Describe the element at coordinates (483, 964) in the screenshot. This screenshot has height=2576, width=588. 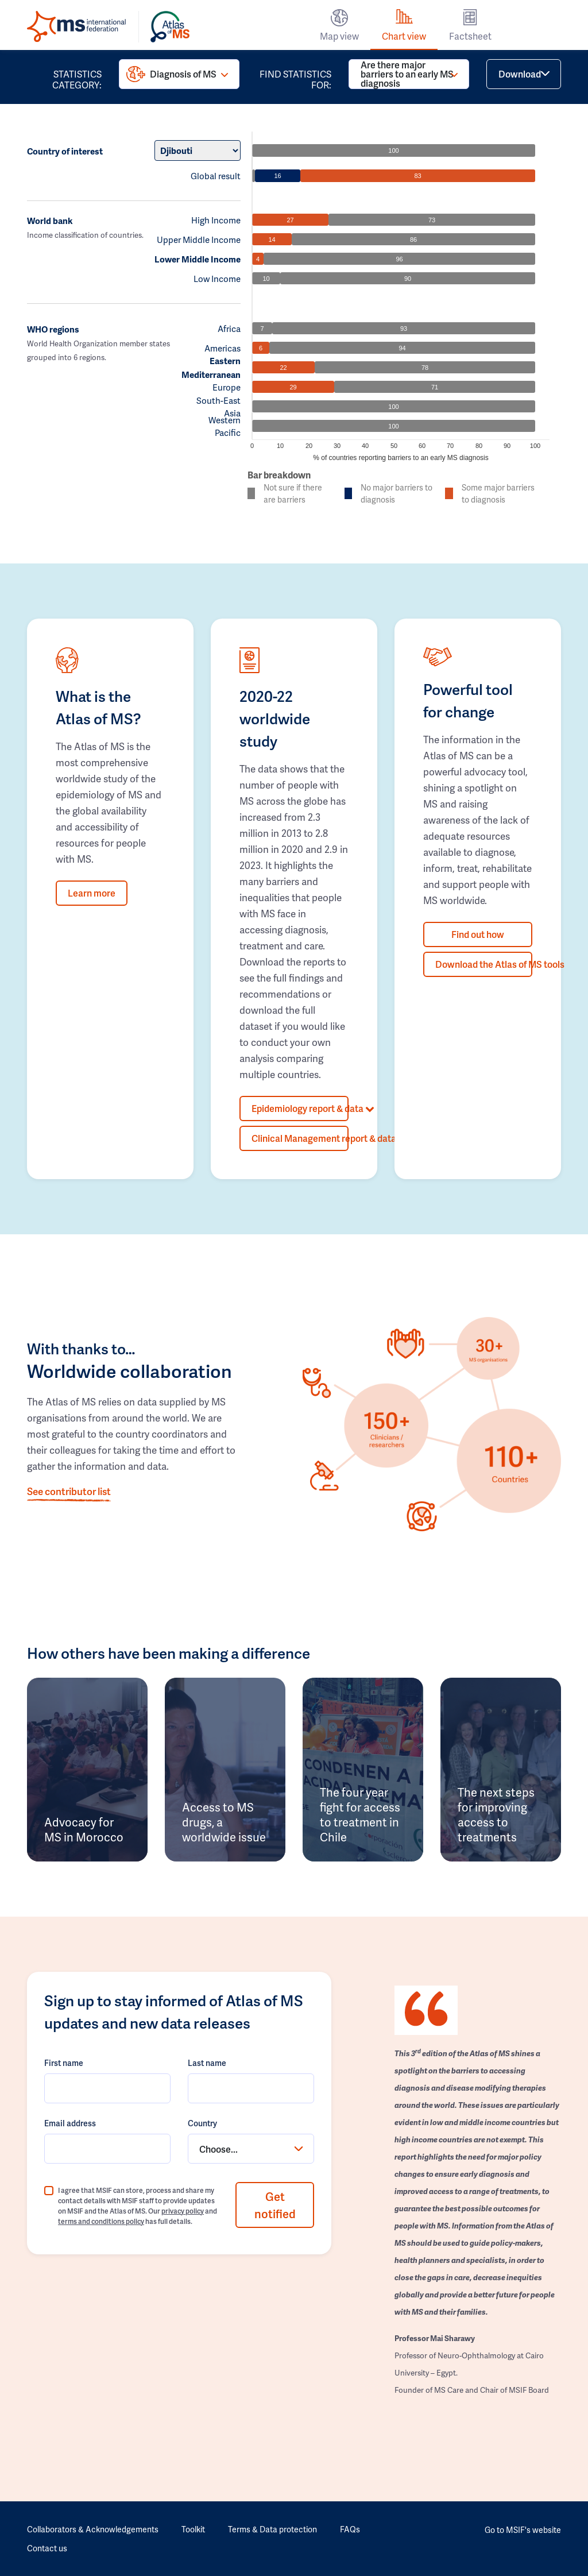
I see `Download the Atlas of MS tools [button]` at that location.